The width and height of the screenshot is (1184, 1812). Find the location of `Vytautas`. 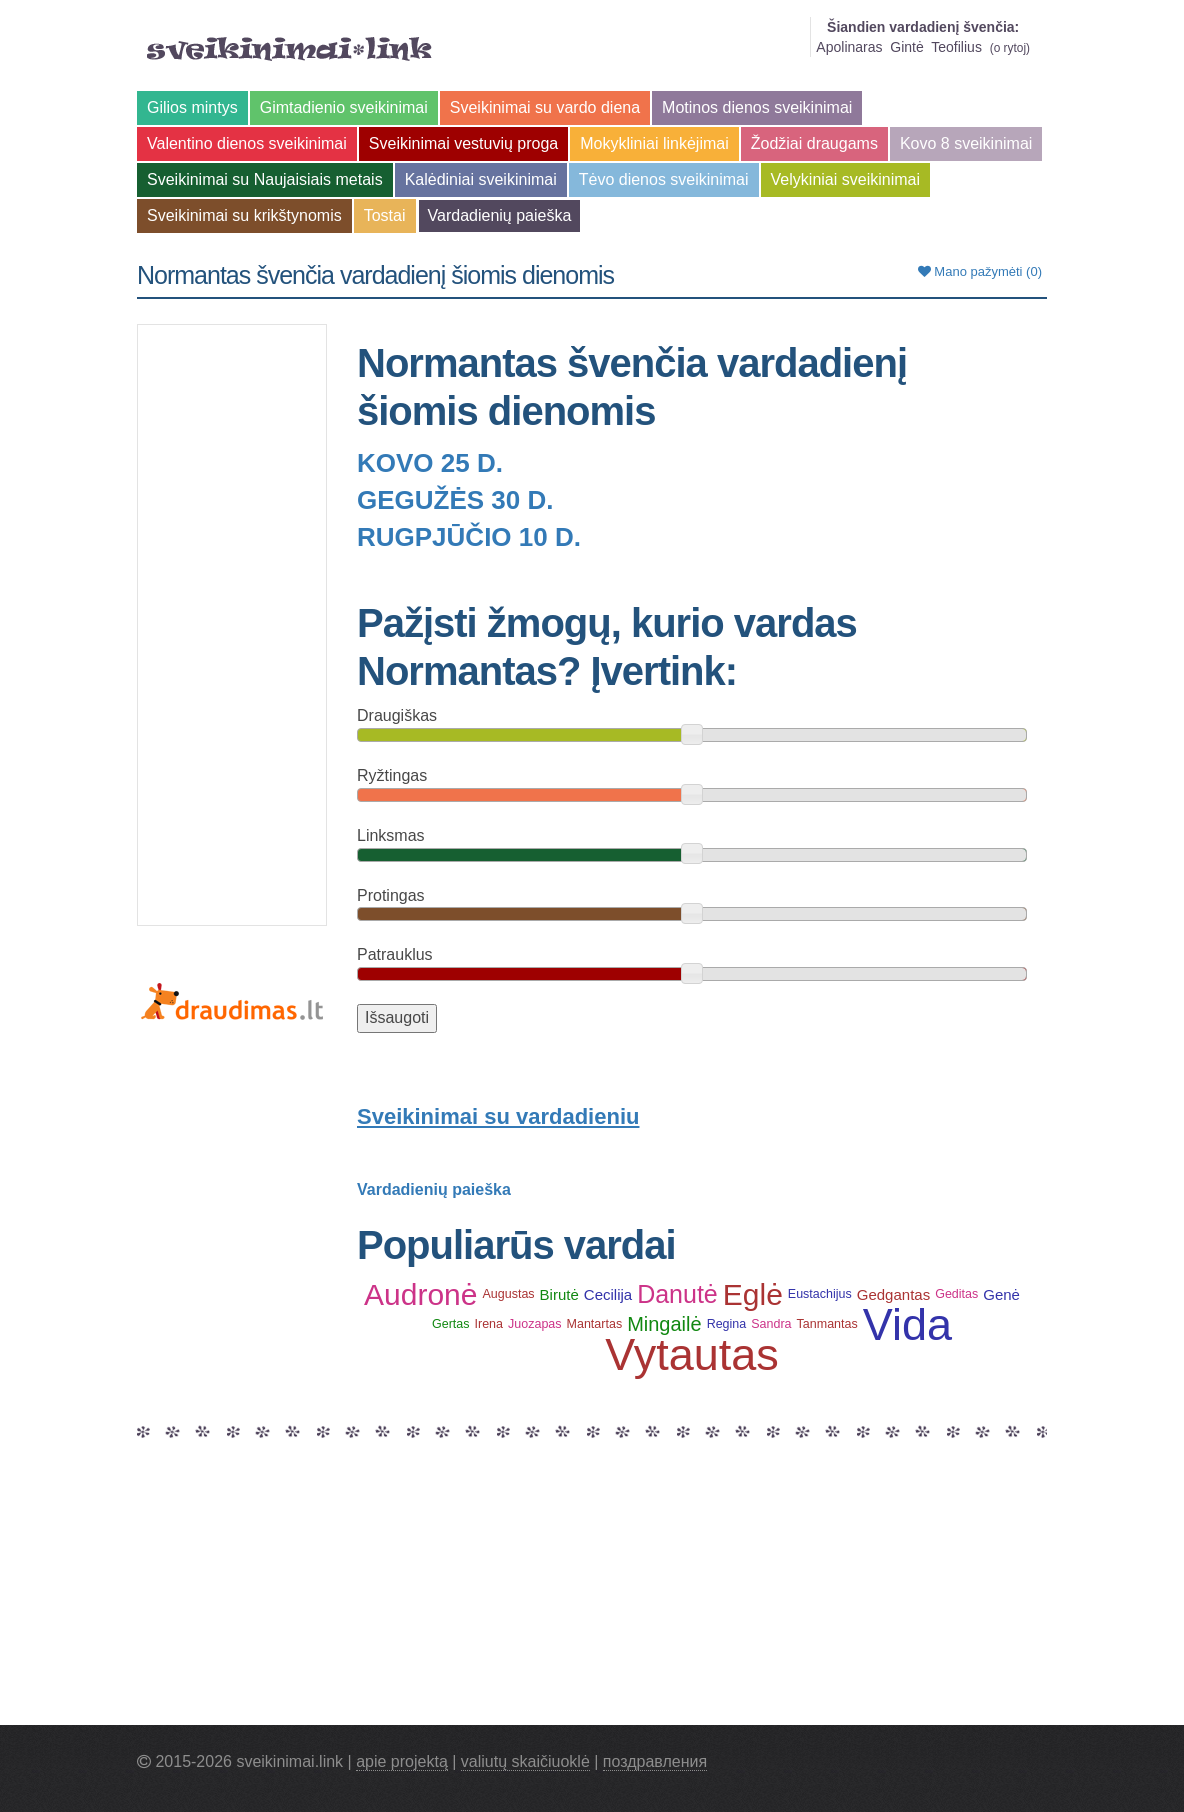

Vytautas is located at coordinates (691, 1354).